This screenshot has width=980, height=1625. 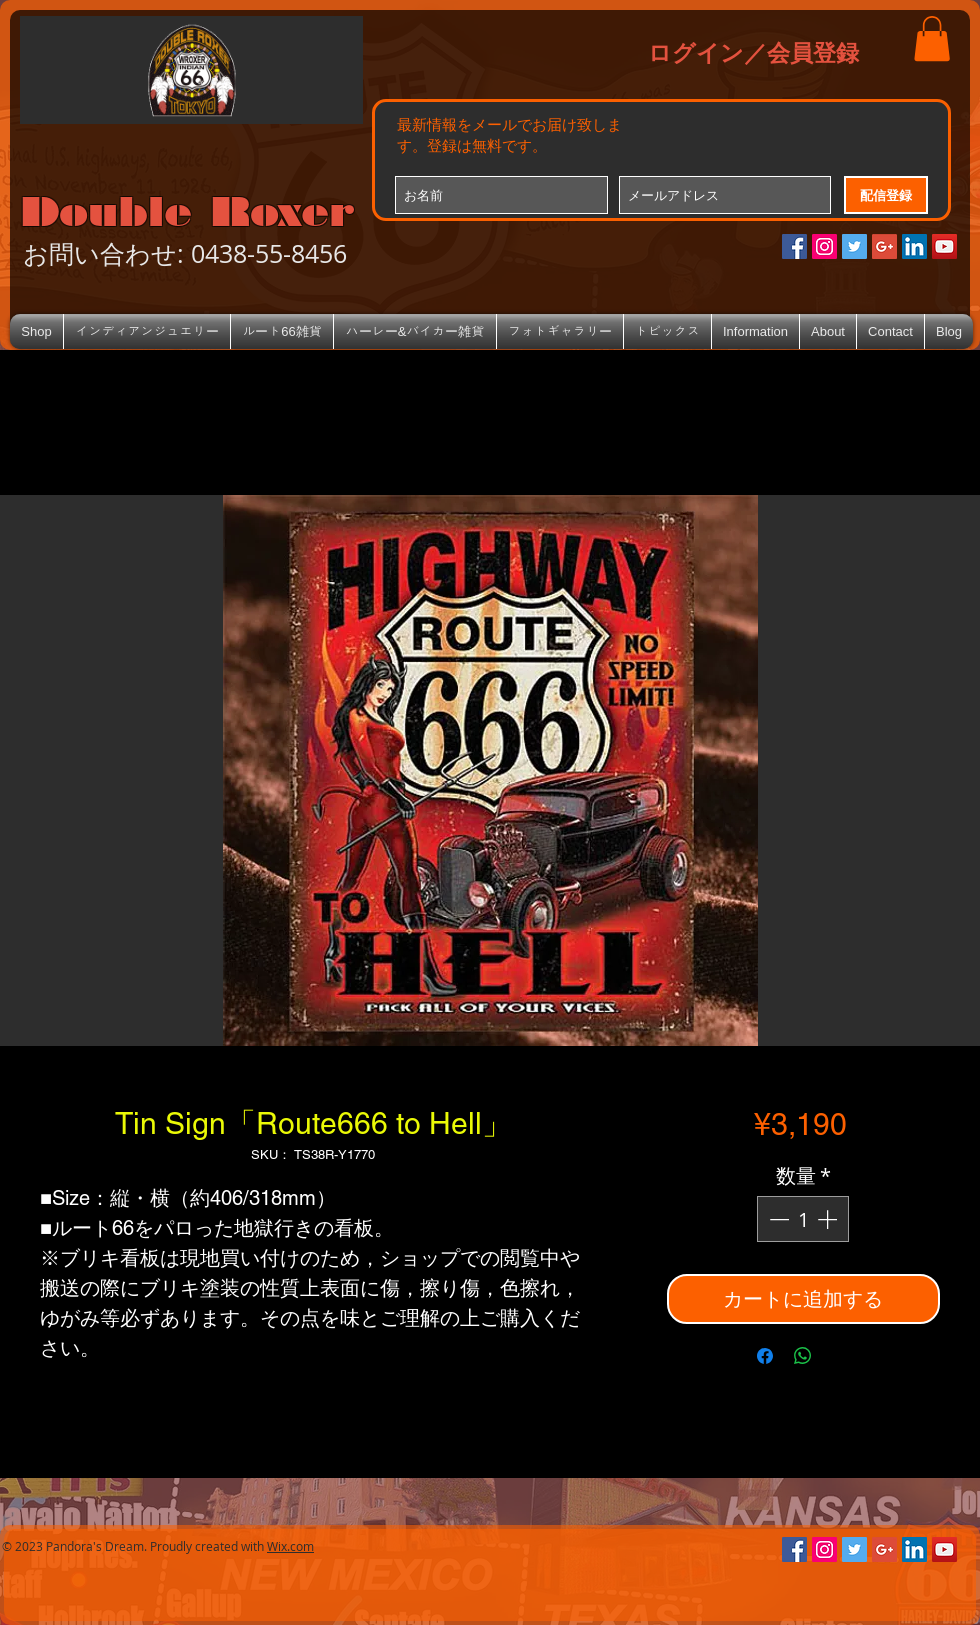 I want to click on [LinkedIn Social Icon], so click(x=914, y=246).